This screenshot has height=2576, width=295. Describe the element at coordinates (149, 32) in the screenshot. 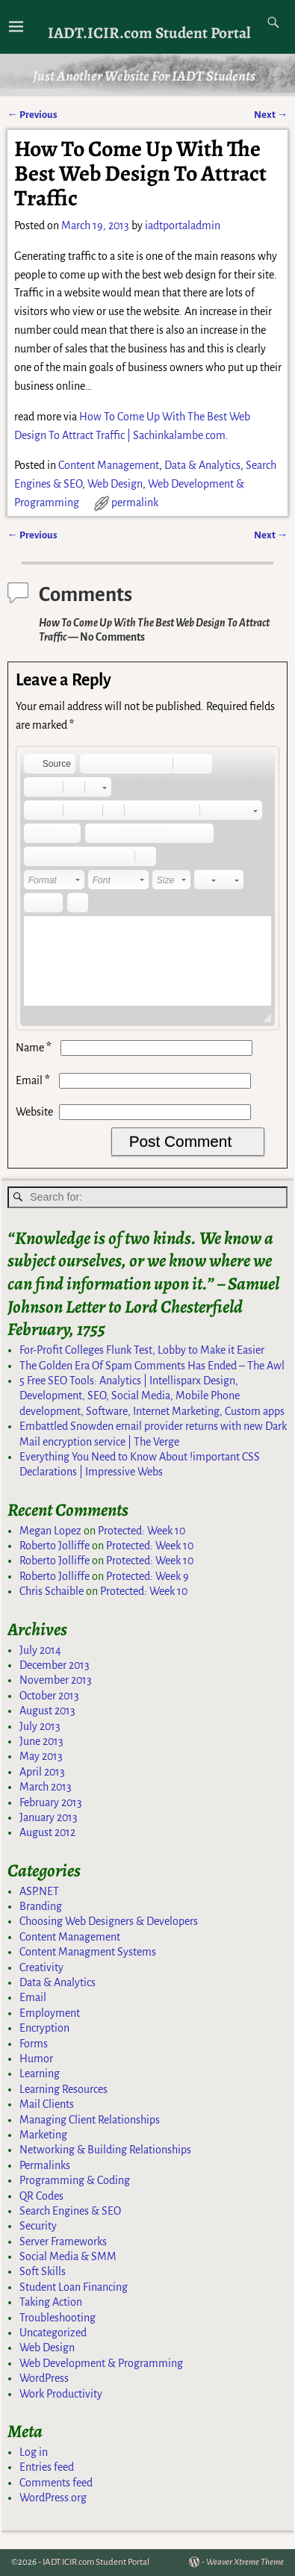

I see `IADT.ICIR.com Student Portal` at that location.